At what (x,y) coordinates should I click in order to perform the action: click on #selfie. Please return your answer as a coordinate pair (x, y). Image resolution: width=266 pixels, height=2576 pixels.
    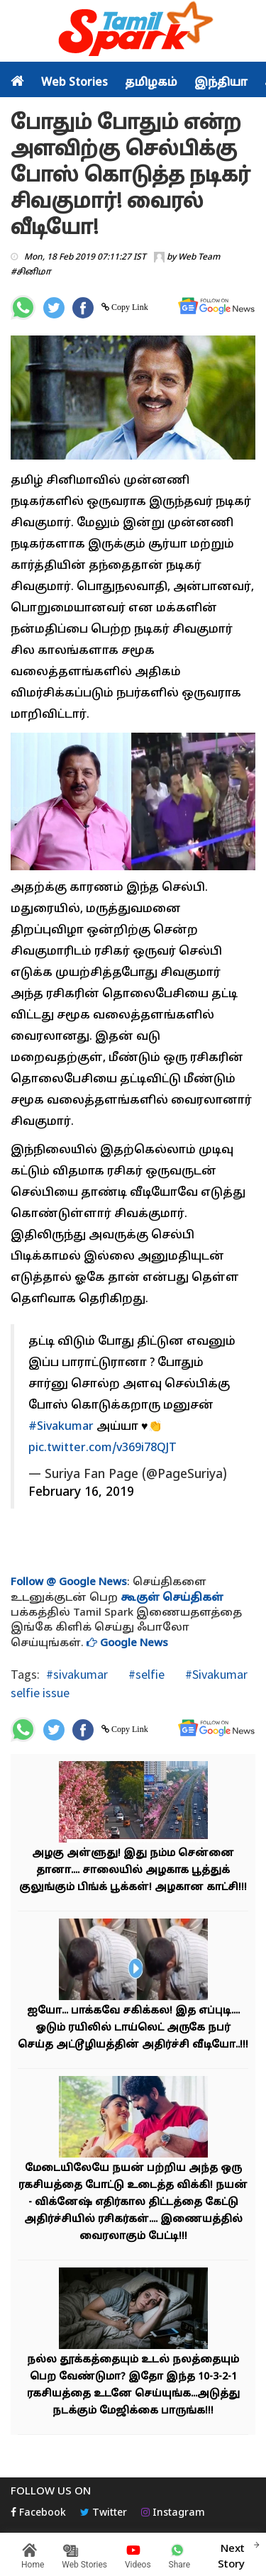
    Looking at the image, I should click on (145, 1674).